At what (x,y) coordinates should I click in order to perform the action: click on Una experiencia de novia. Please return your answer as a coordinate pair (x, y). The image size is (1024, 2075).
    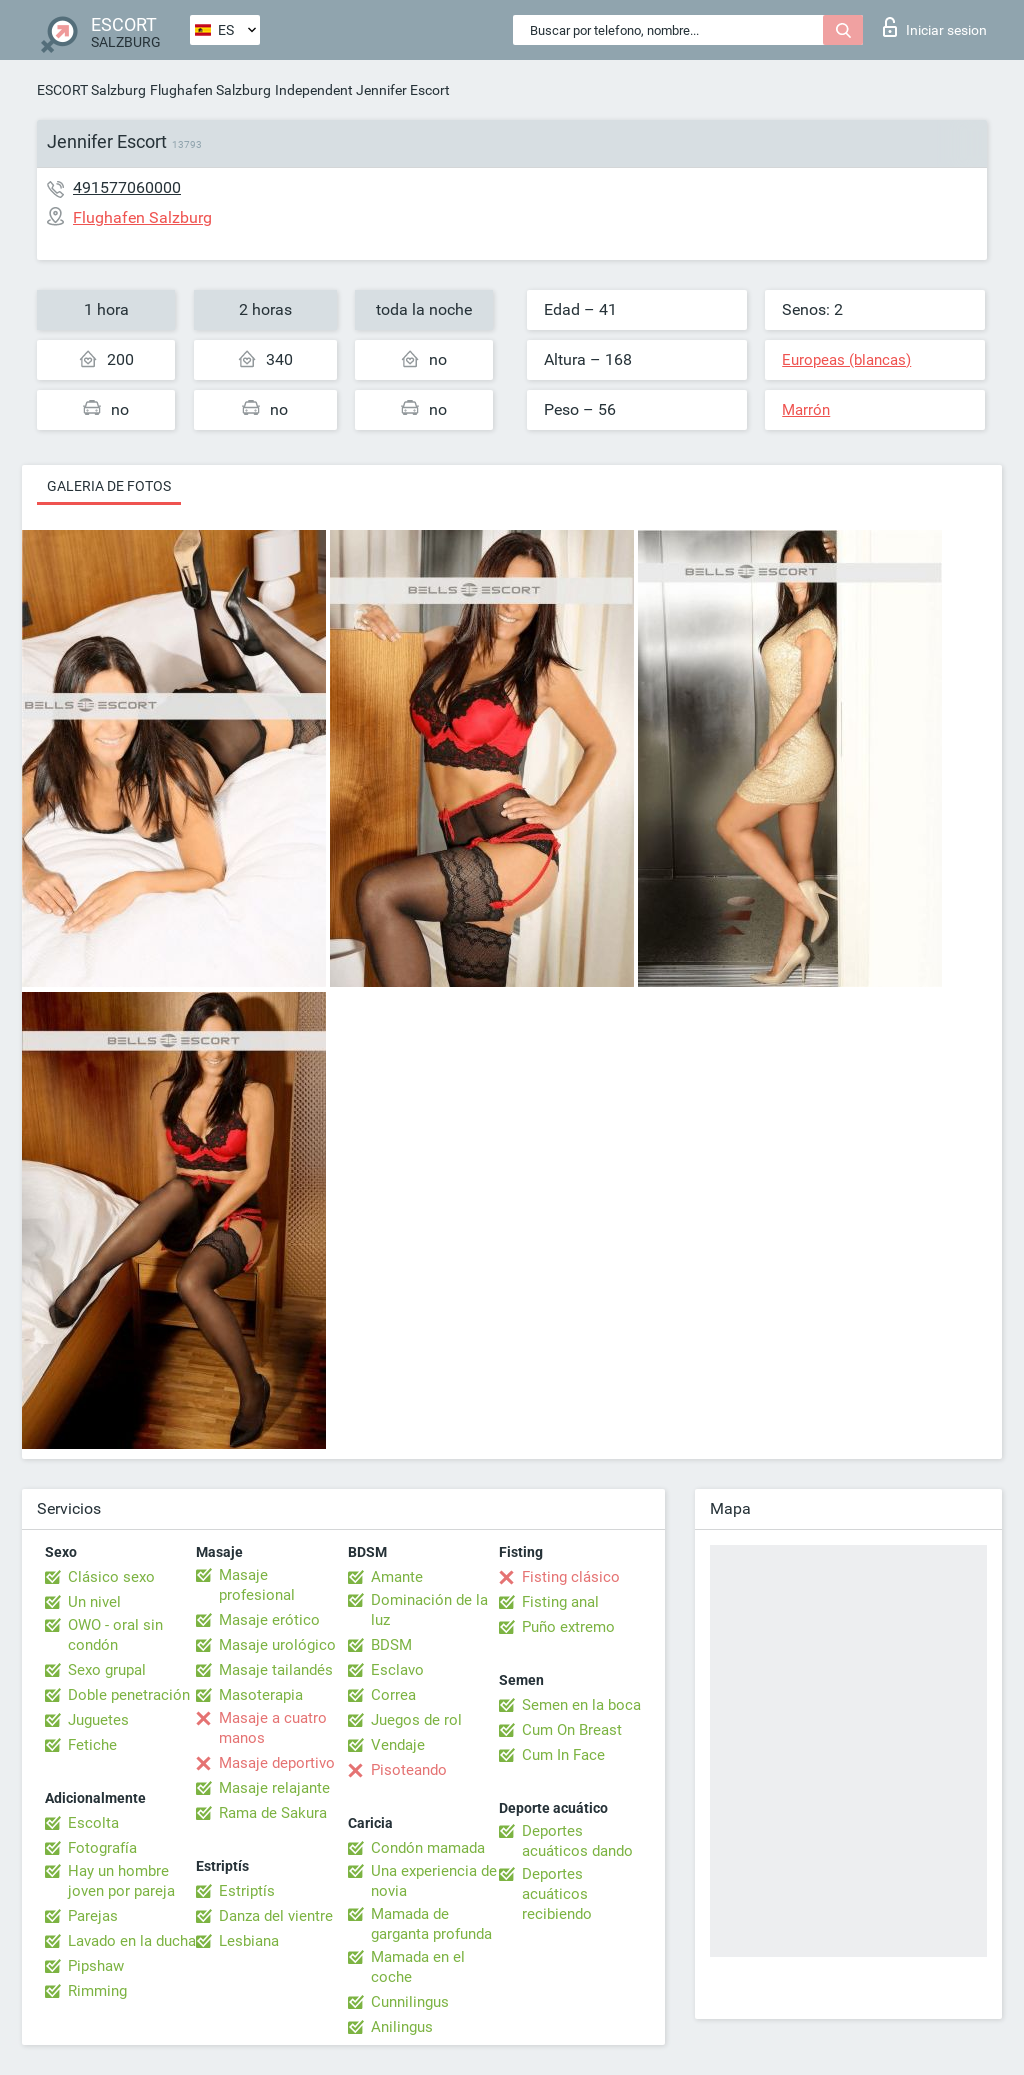
    Looking at the image, I should click on (434, 1881).